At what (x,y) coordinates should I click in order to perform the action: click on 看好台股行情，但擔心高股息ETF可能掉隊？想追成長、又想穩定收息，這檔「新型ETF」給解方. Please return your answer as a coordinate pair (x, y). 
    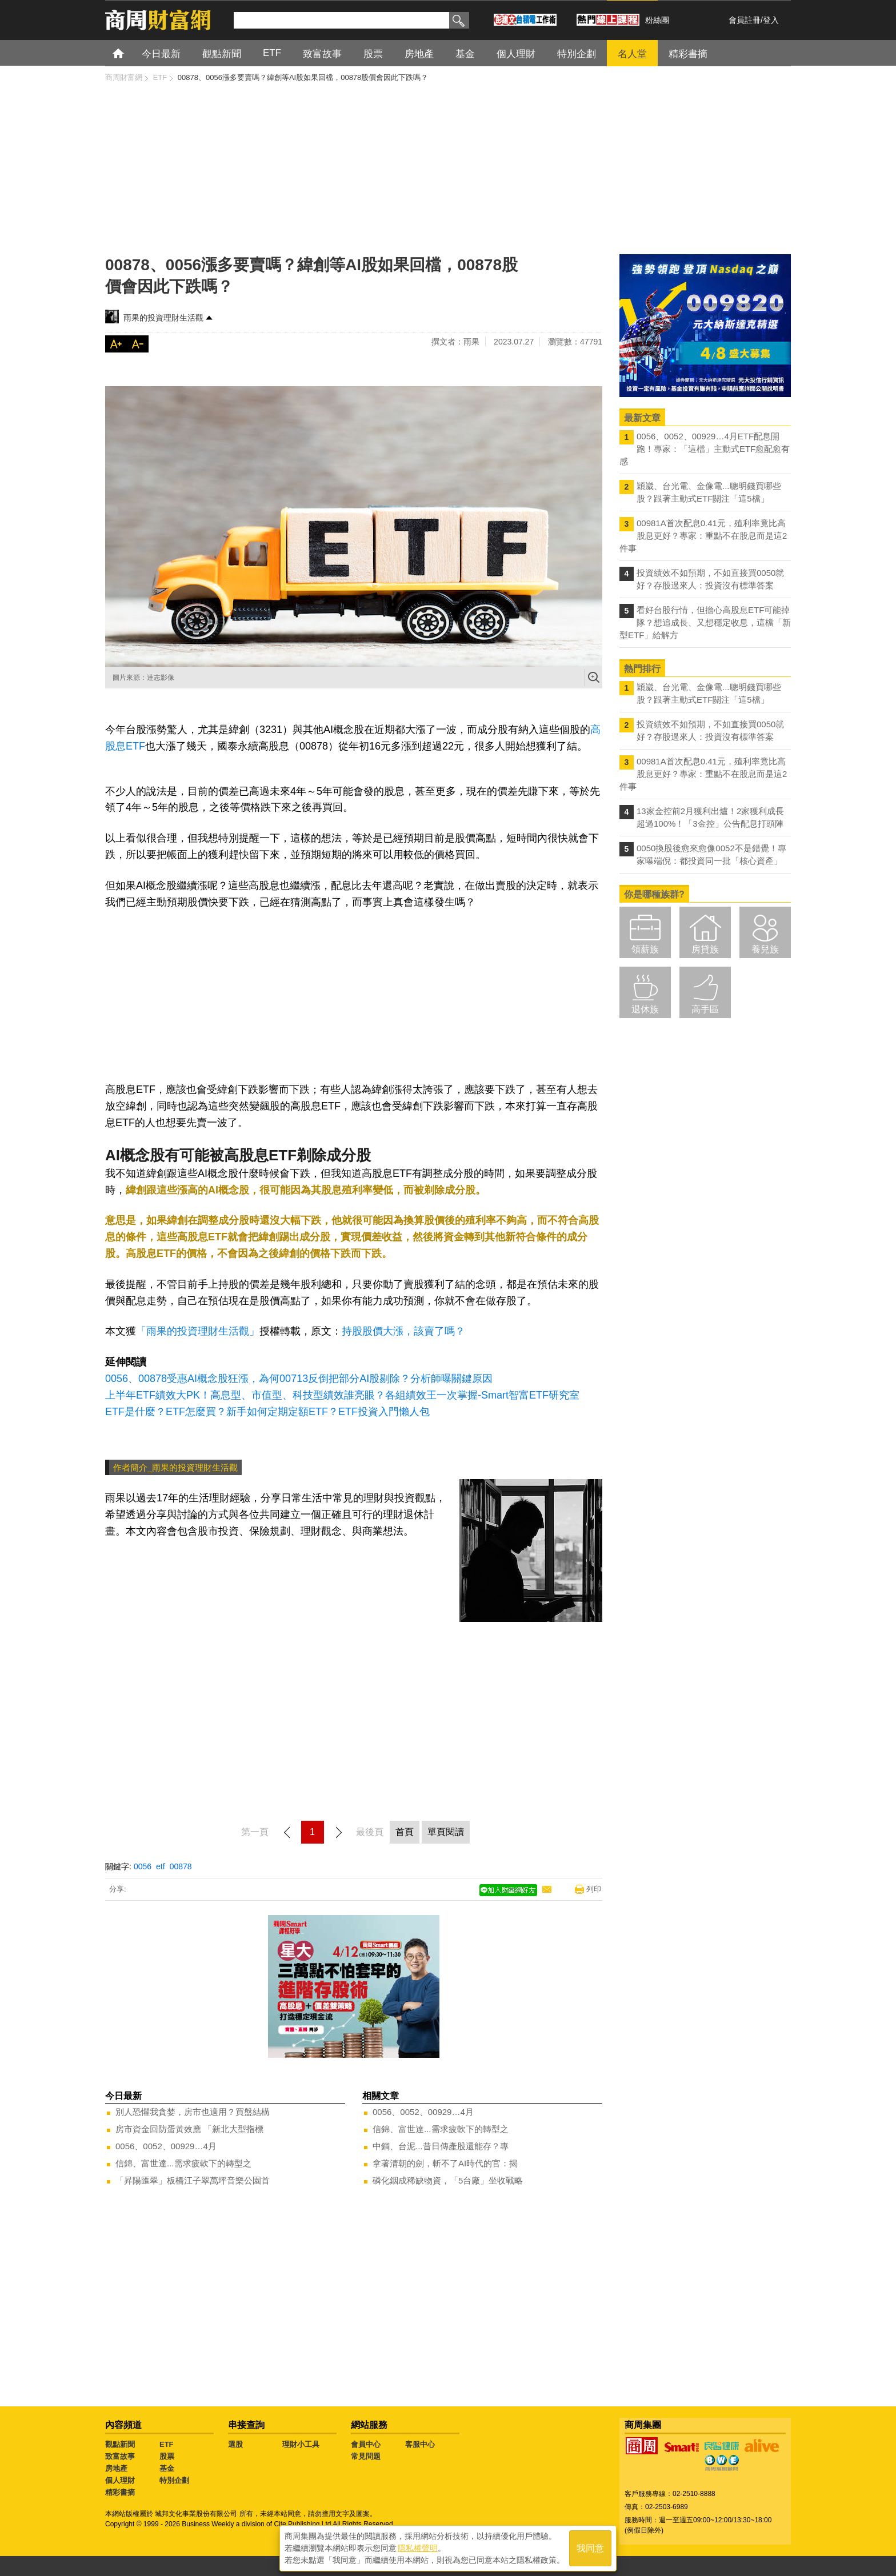
    Looking at the image, I should click on (705, 622).